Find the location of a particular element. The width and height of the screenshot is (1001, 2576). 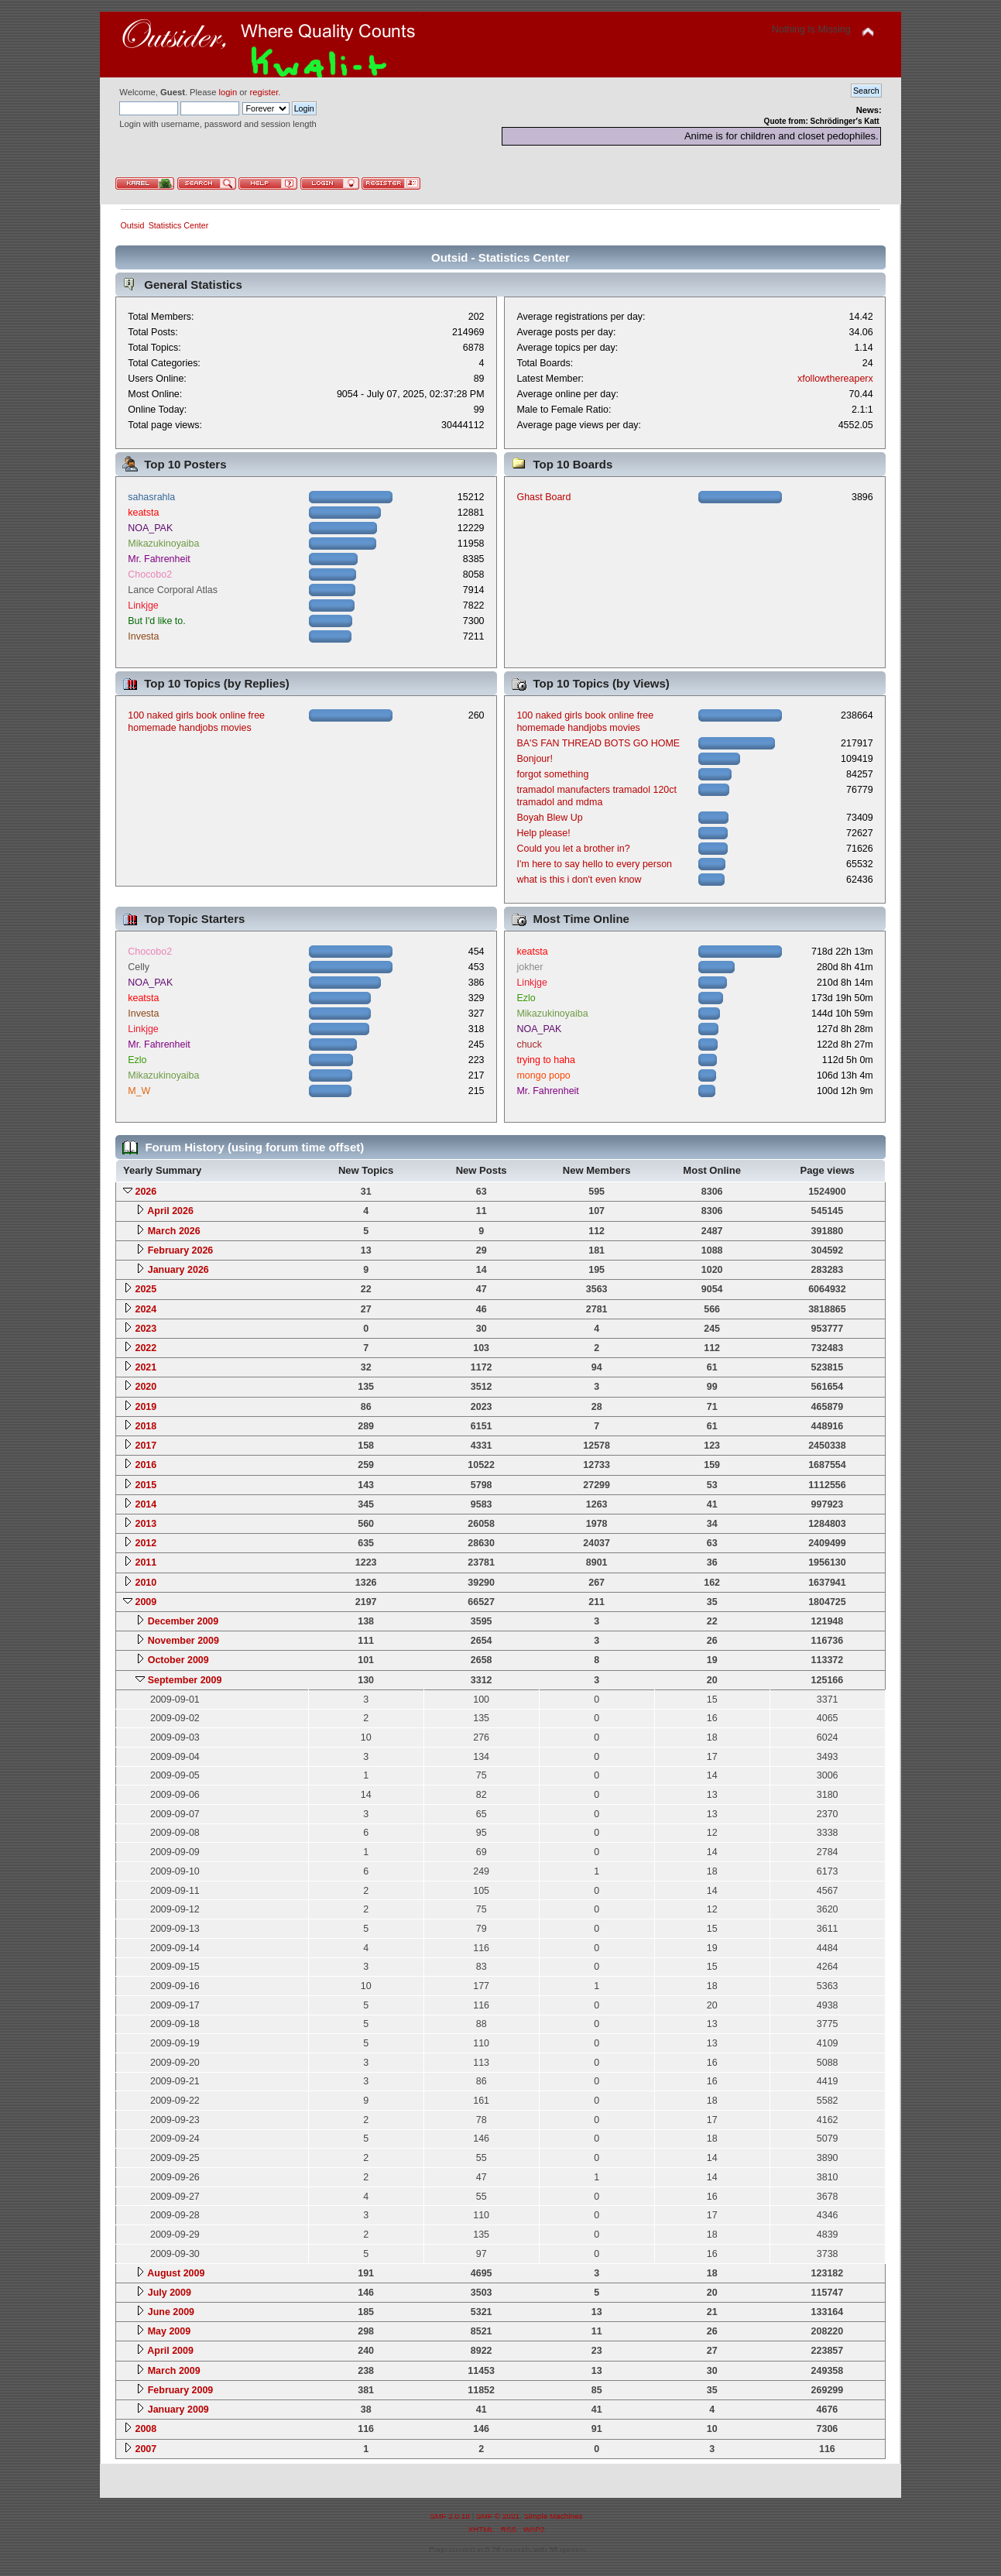

December 2009 is located at coordinates (183, 1621).